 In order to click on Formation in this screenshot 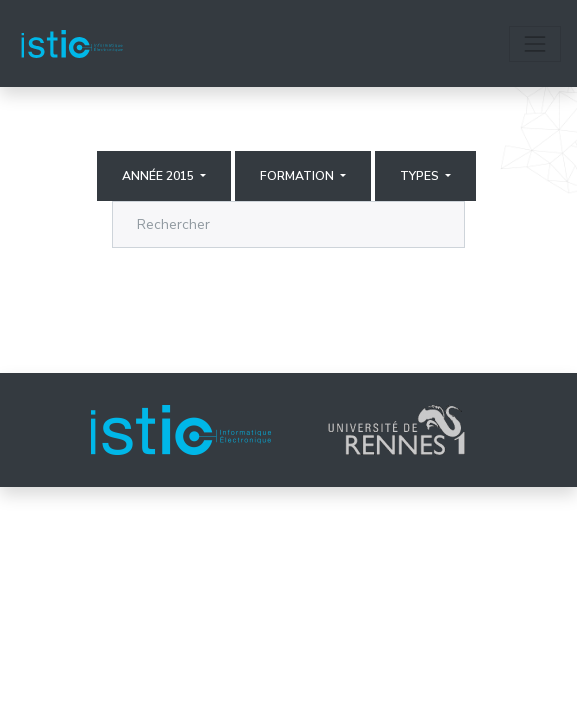, I will do `click(298, 176)`.